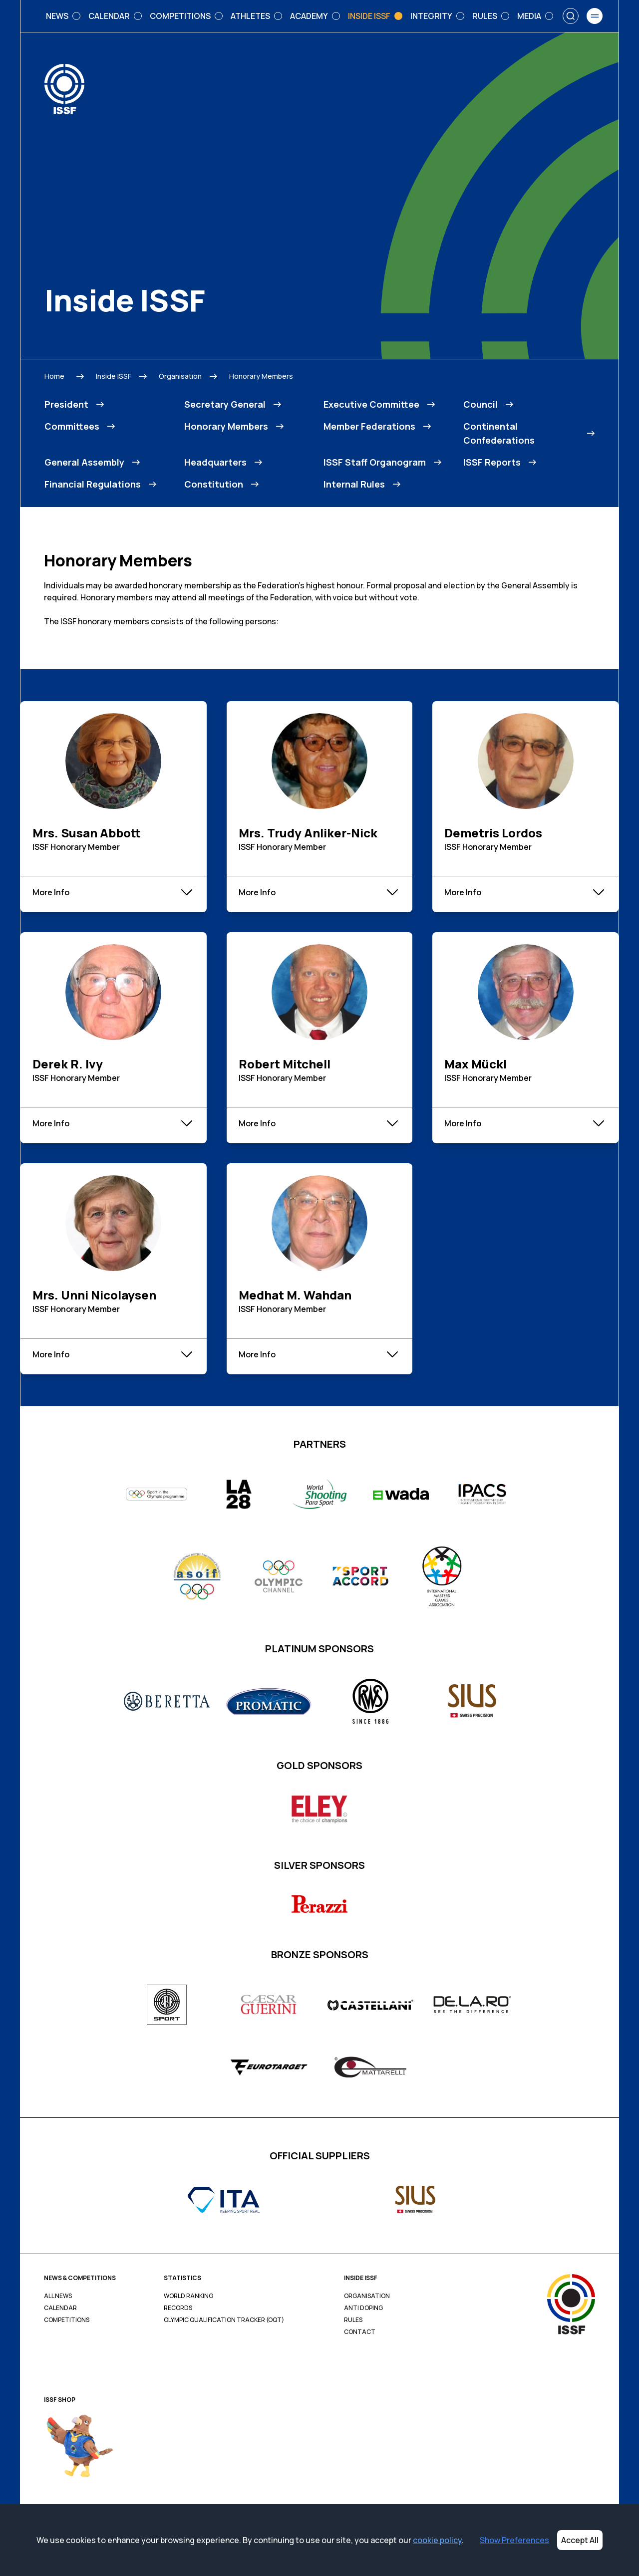 The width and height of the screenshot is (639, 2576). Describe the element at coordinates (54, 376) in the screenshot. I see `Home` at that location.